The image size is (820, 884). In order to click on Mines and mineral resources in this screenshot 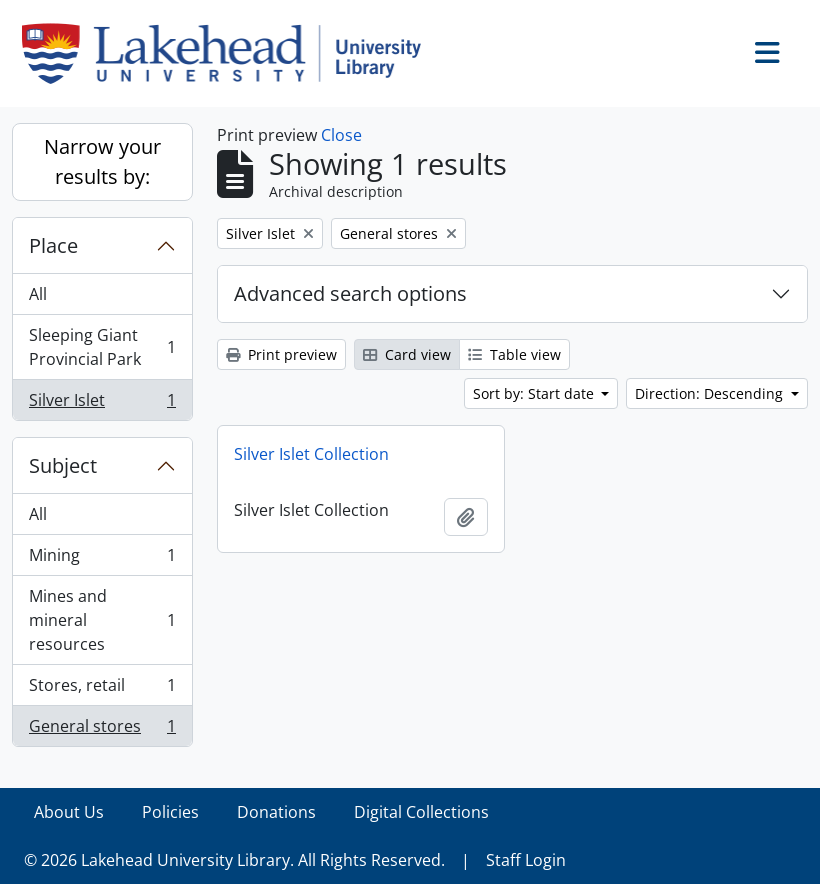, I will do `click(102, 620)`.